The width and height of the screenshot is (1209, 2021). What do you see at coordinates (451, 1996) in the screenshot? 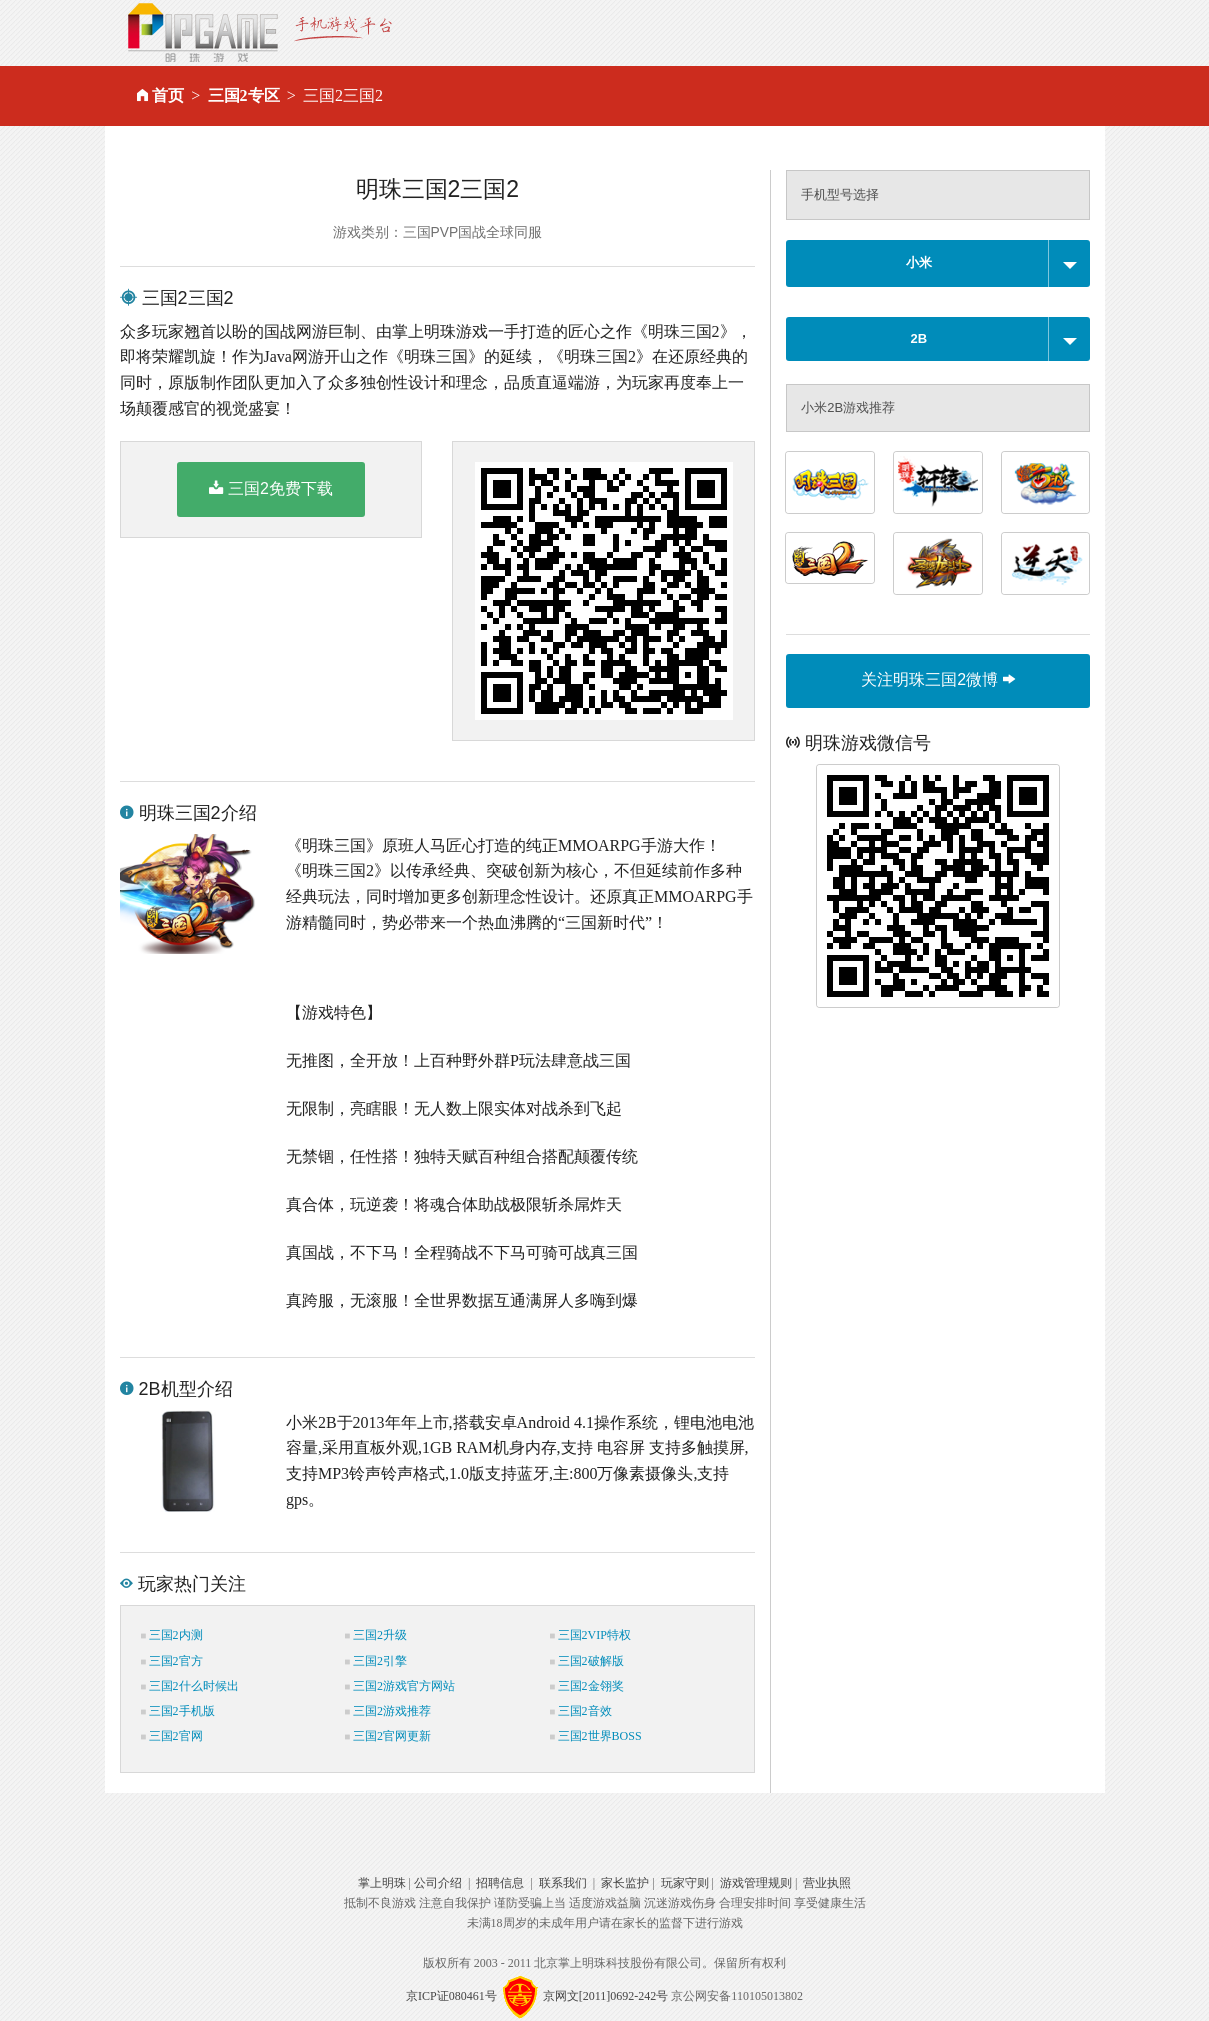
I see `京ICP证080461号` at bounding box center [451, 1996].